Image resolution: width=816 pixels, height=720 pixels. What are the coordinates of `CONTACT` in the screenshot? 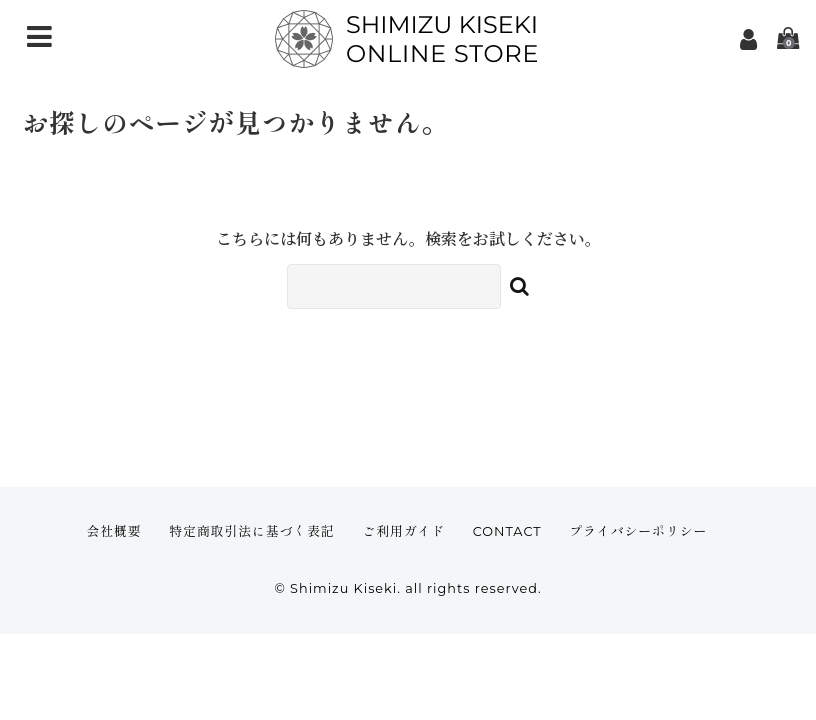 It's located at (507, 531).